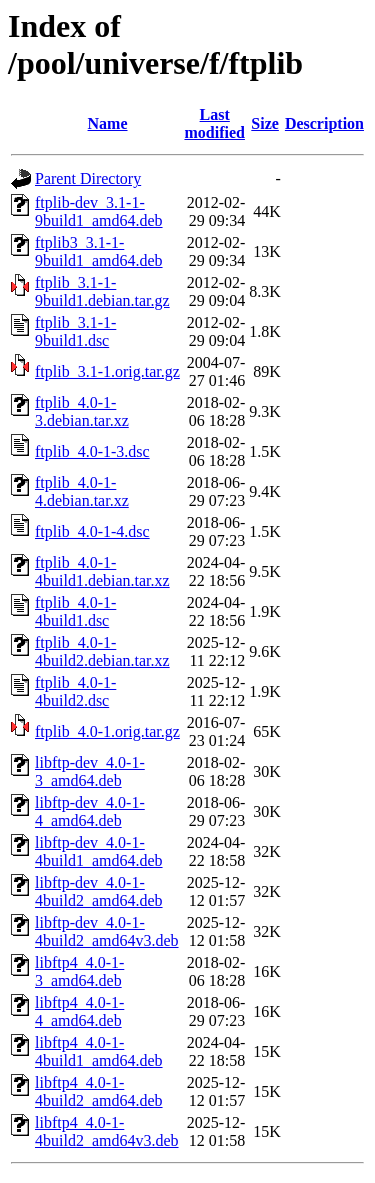 The width and height of the screenshot is (375, 1183). I want to click on ftplib-dev_3.1-1-9build1_amd64.deb, so click(99, 211).